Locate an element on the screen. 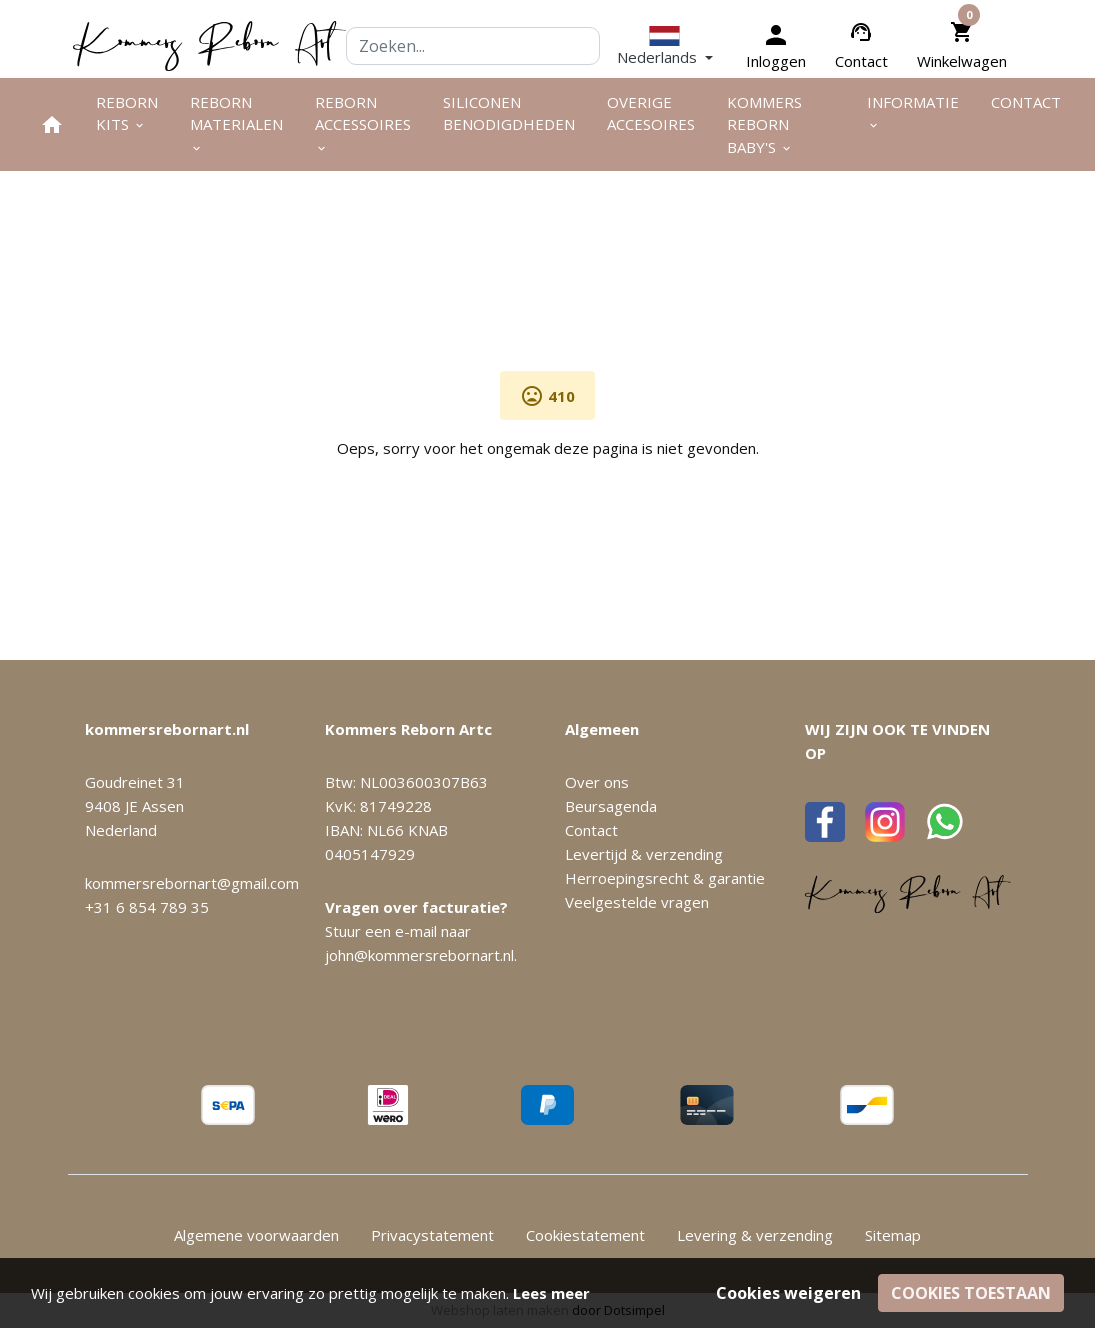 Image resolution: width=1095 pixels, height=1328 pixels. Privacystatement is located at coordinates (432, 1235).